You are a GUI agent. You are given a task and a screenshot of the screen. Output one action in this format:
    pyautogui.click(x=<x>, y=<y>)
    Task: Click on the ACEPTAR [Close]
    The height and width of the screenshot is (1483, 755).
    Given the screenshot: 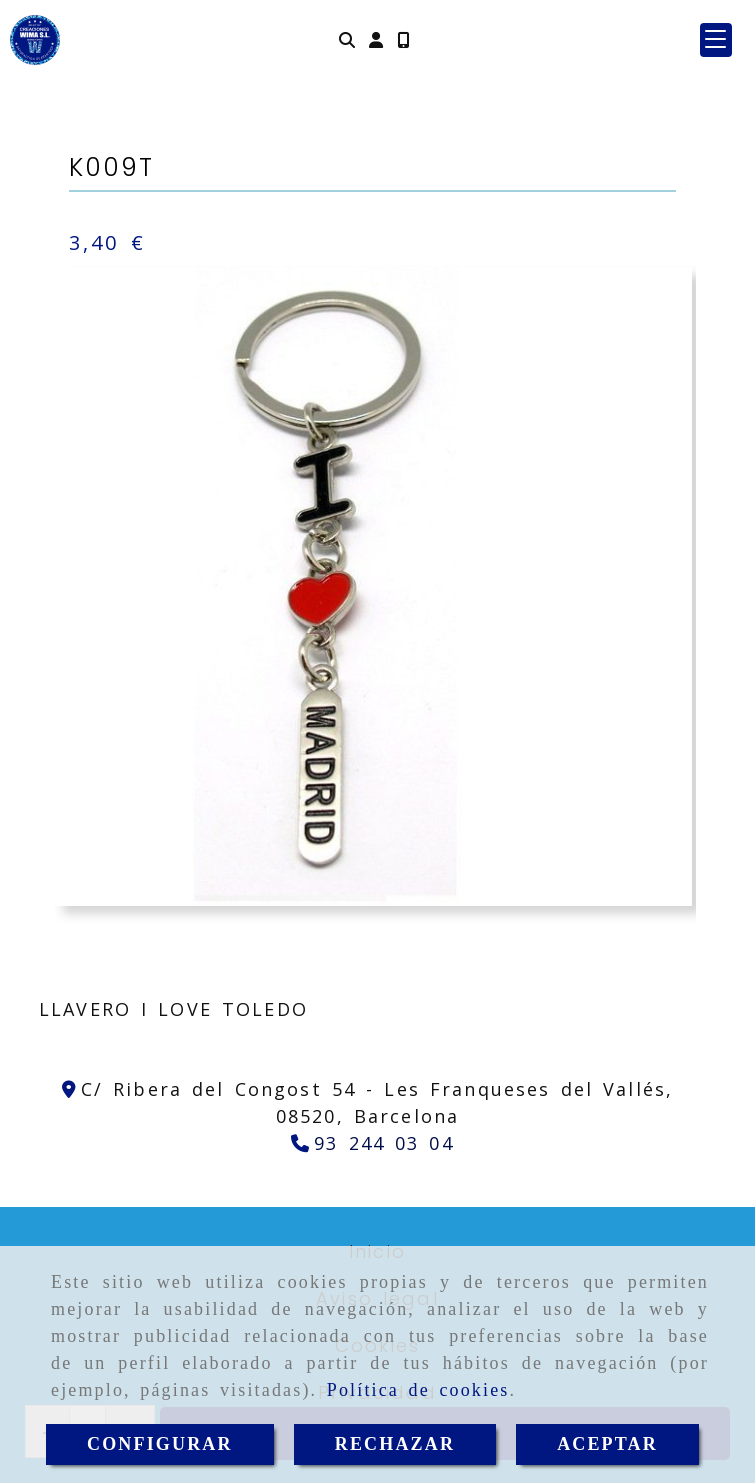 What is the action you would take?
    pyautogui.click(x=607, y=1444)
    